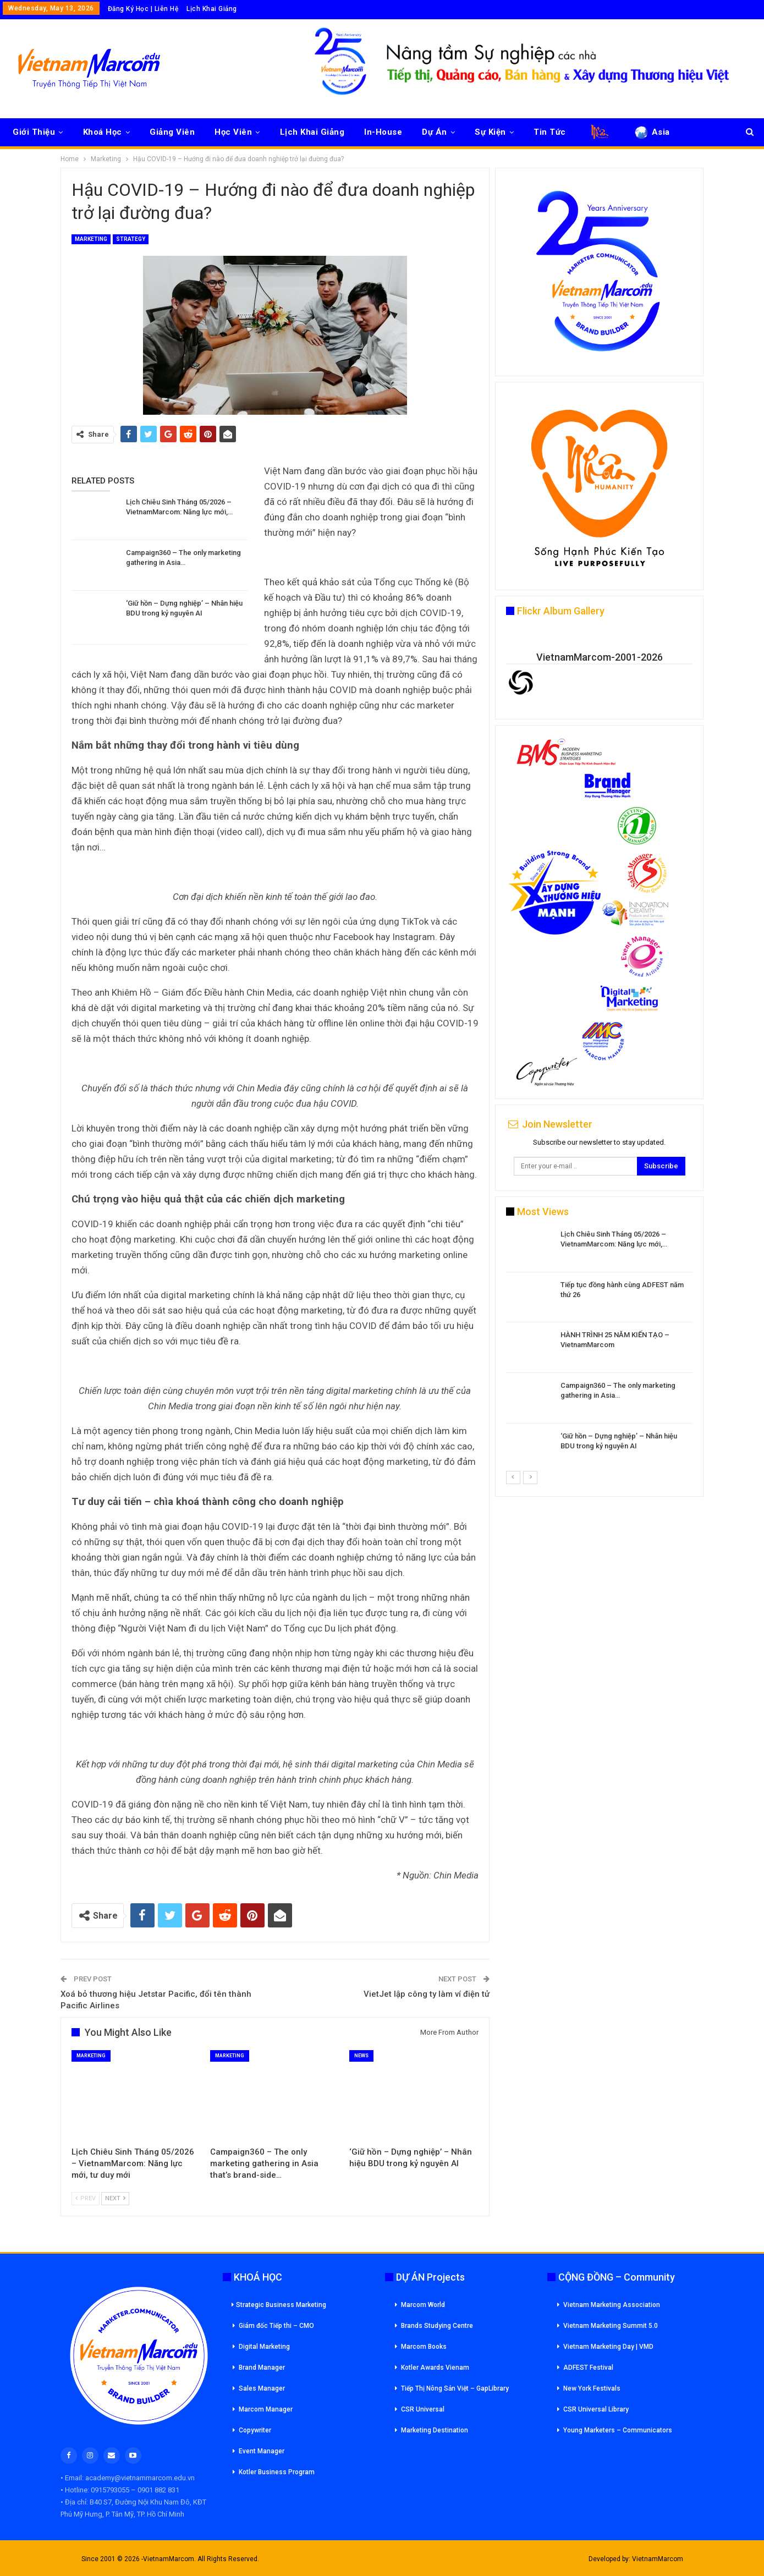 The image size is (764, 2576). What do you see at coordinates (437, 2326) in the screenshot?
I see `Brands Studying Centre` at bounding box center [437, 2326].